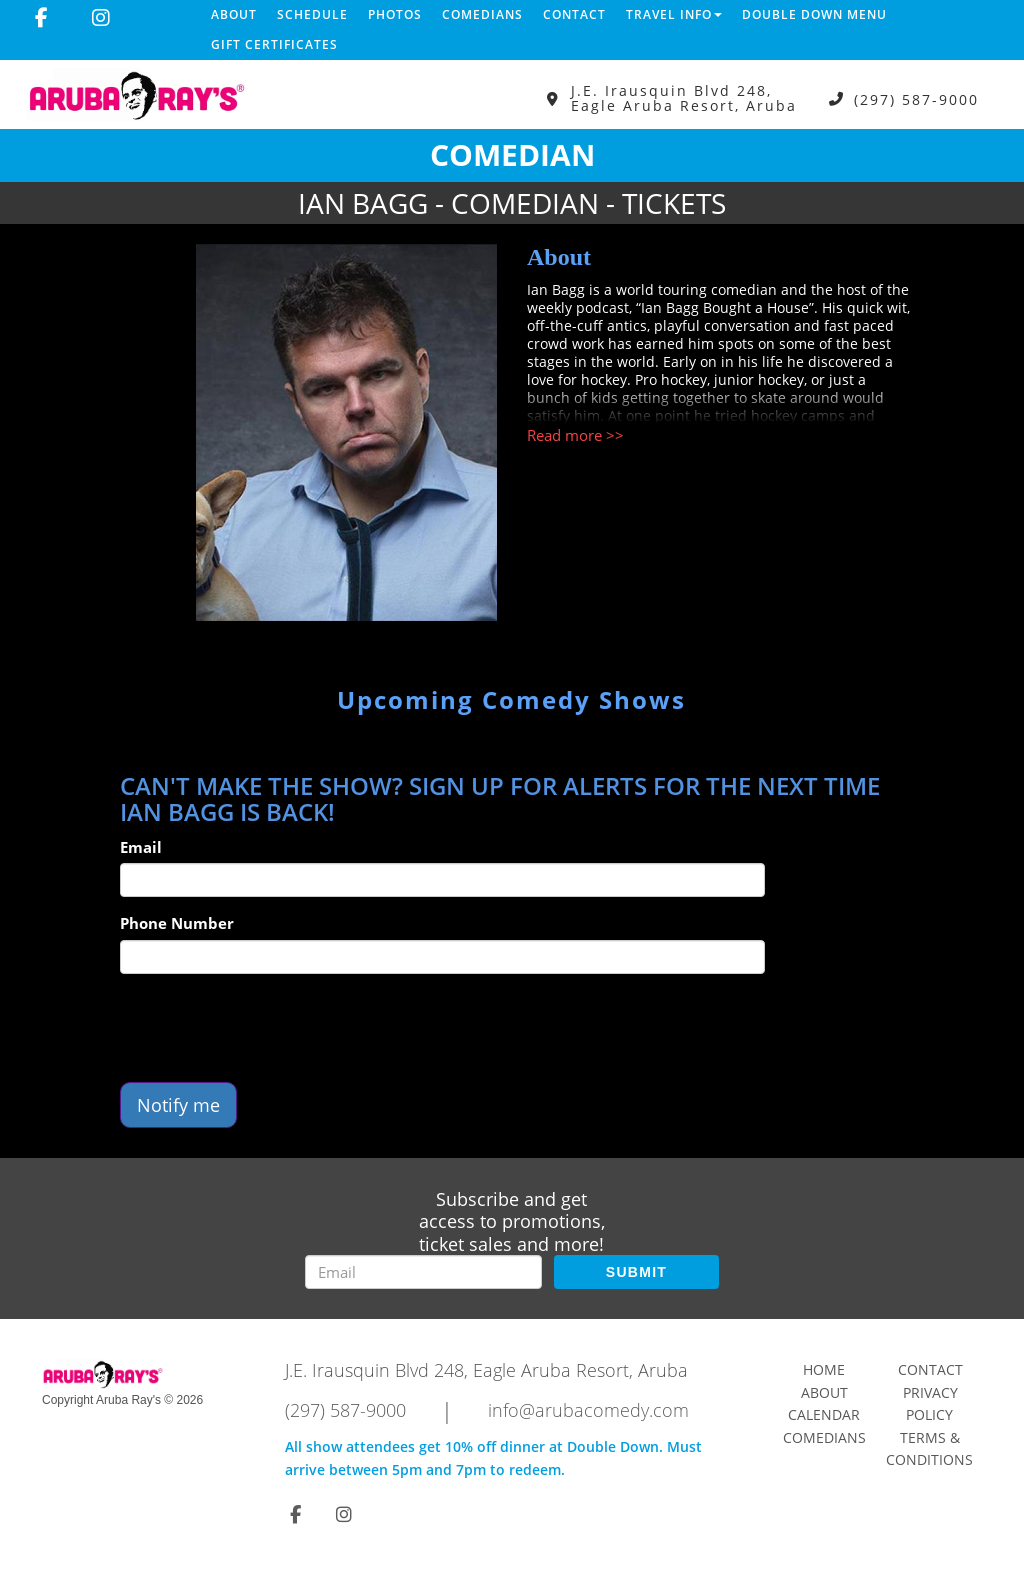  What do you see at coordinates (101, 18) in the screenshot?
I see `[Visit Instagram Page]` at bounding box center [101, 18].